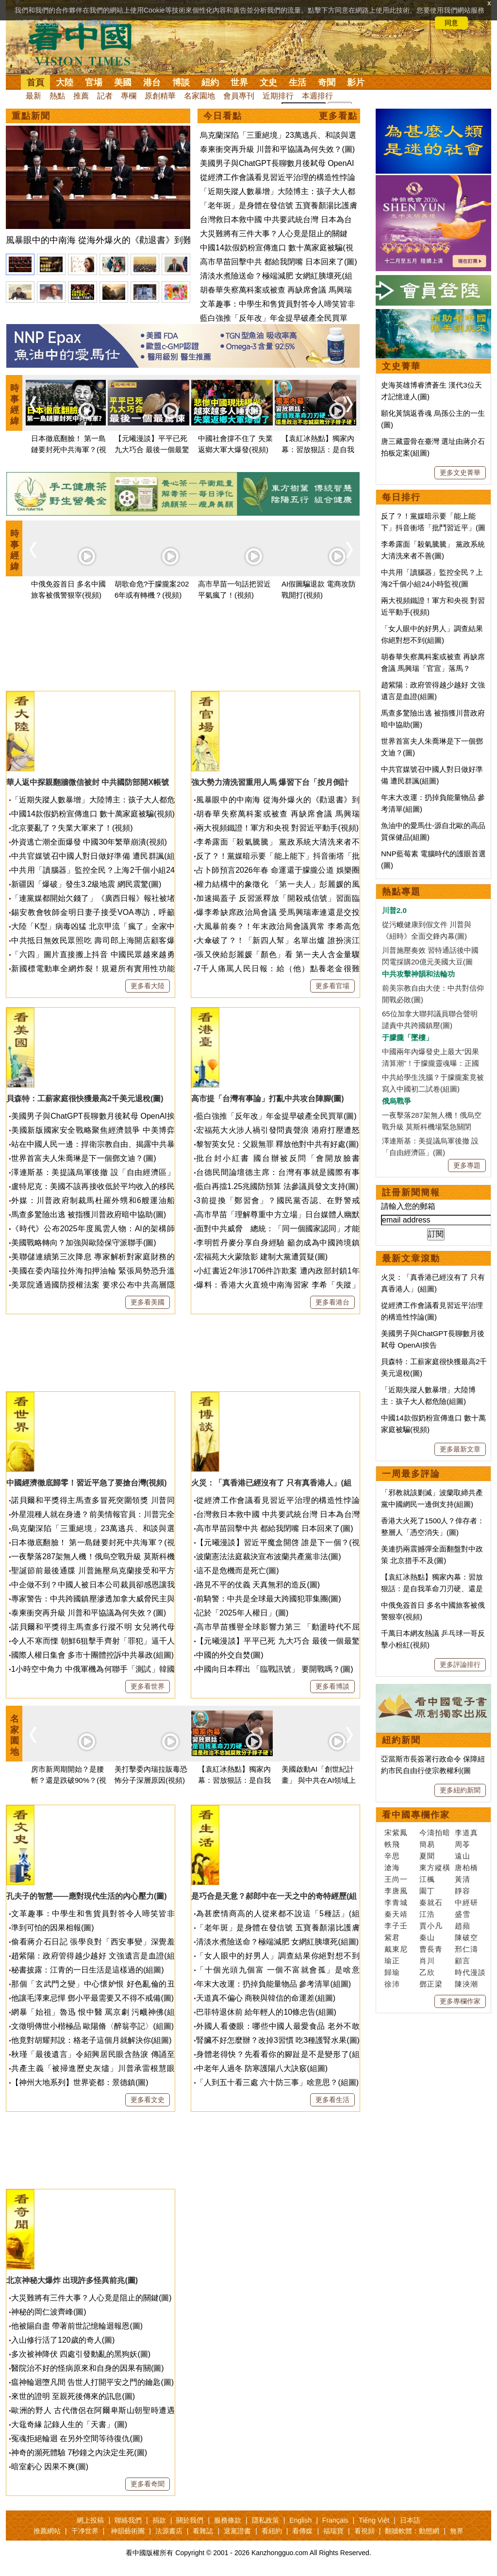 The height and width of the screenshot is (2576, 497). I want to click on 近期排行, so click(278, 96).